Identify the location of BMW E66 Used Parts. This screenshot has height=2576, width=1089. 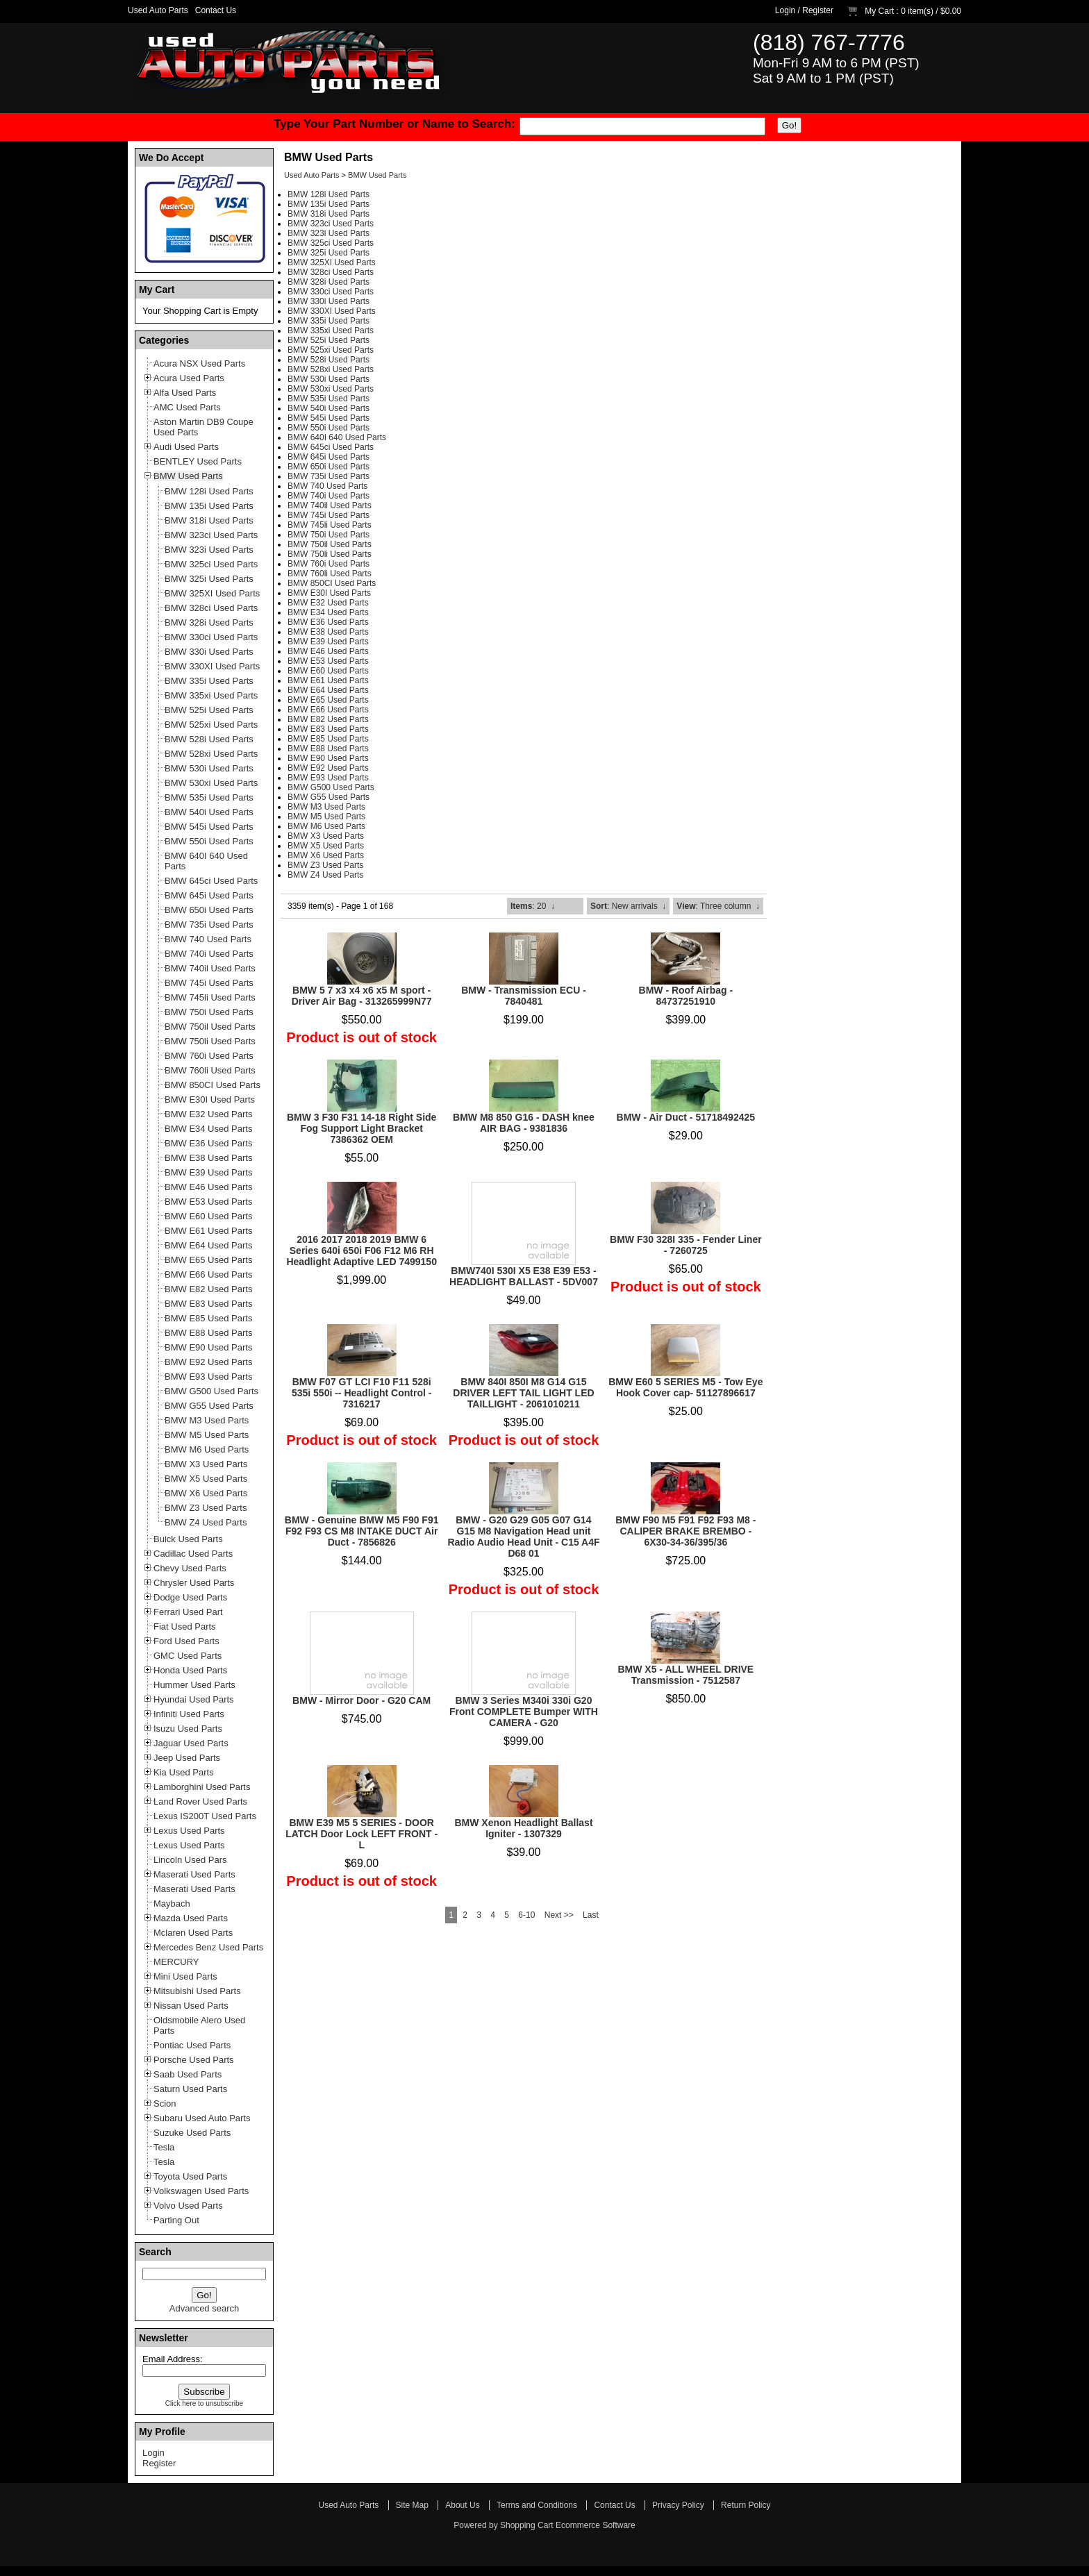
(328, 709).